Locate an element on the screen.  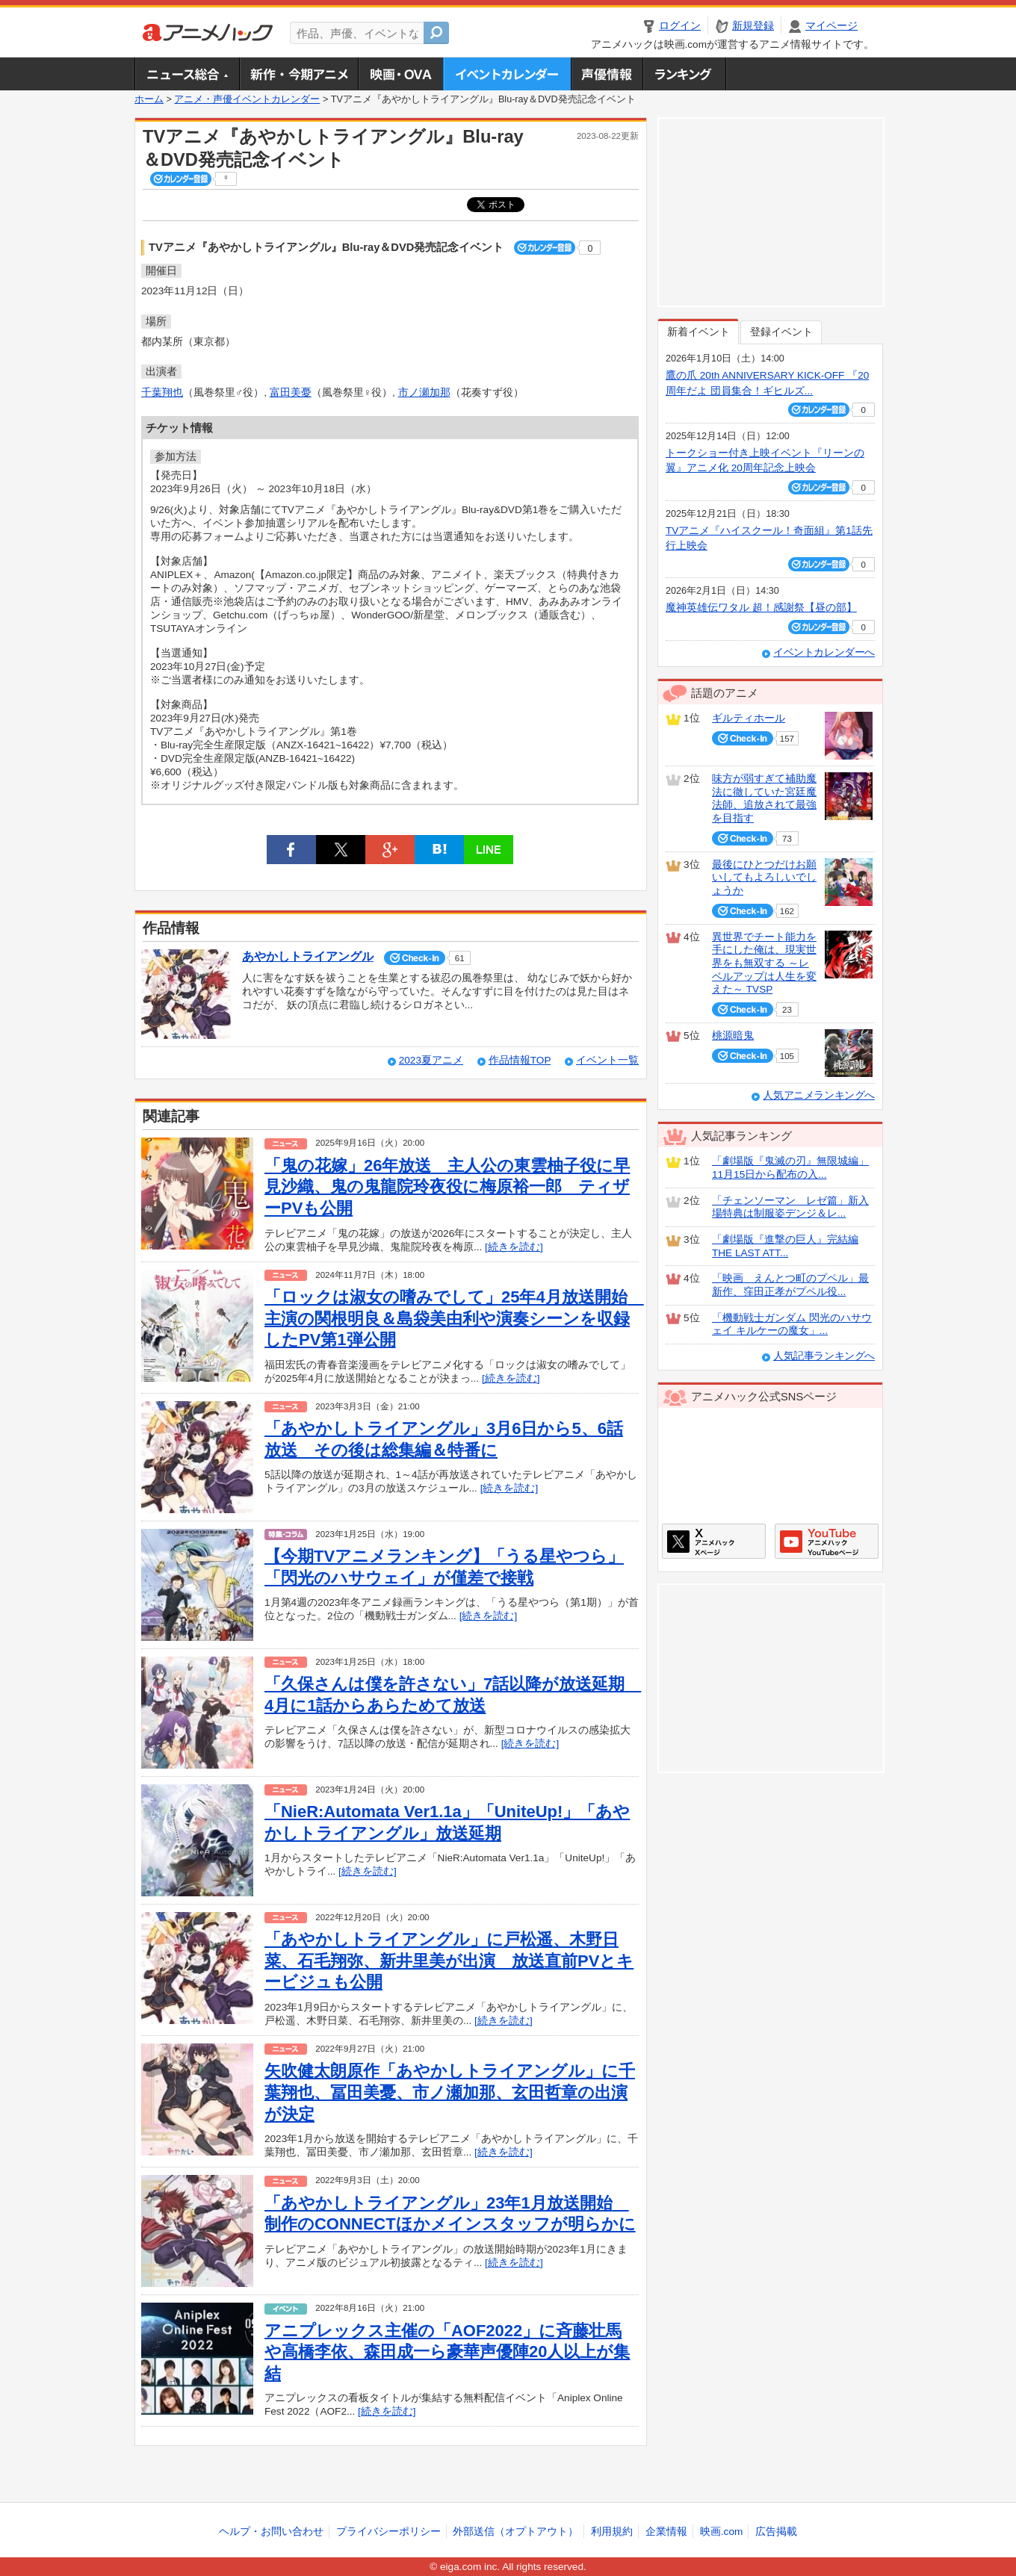
ヘルプ・お問い合わせ is located at coordinates (271, 2531).